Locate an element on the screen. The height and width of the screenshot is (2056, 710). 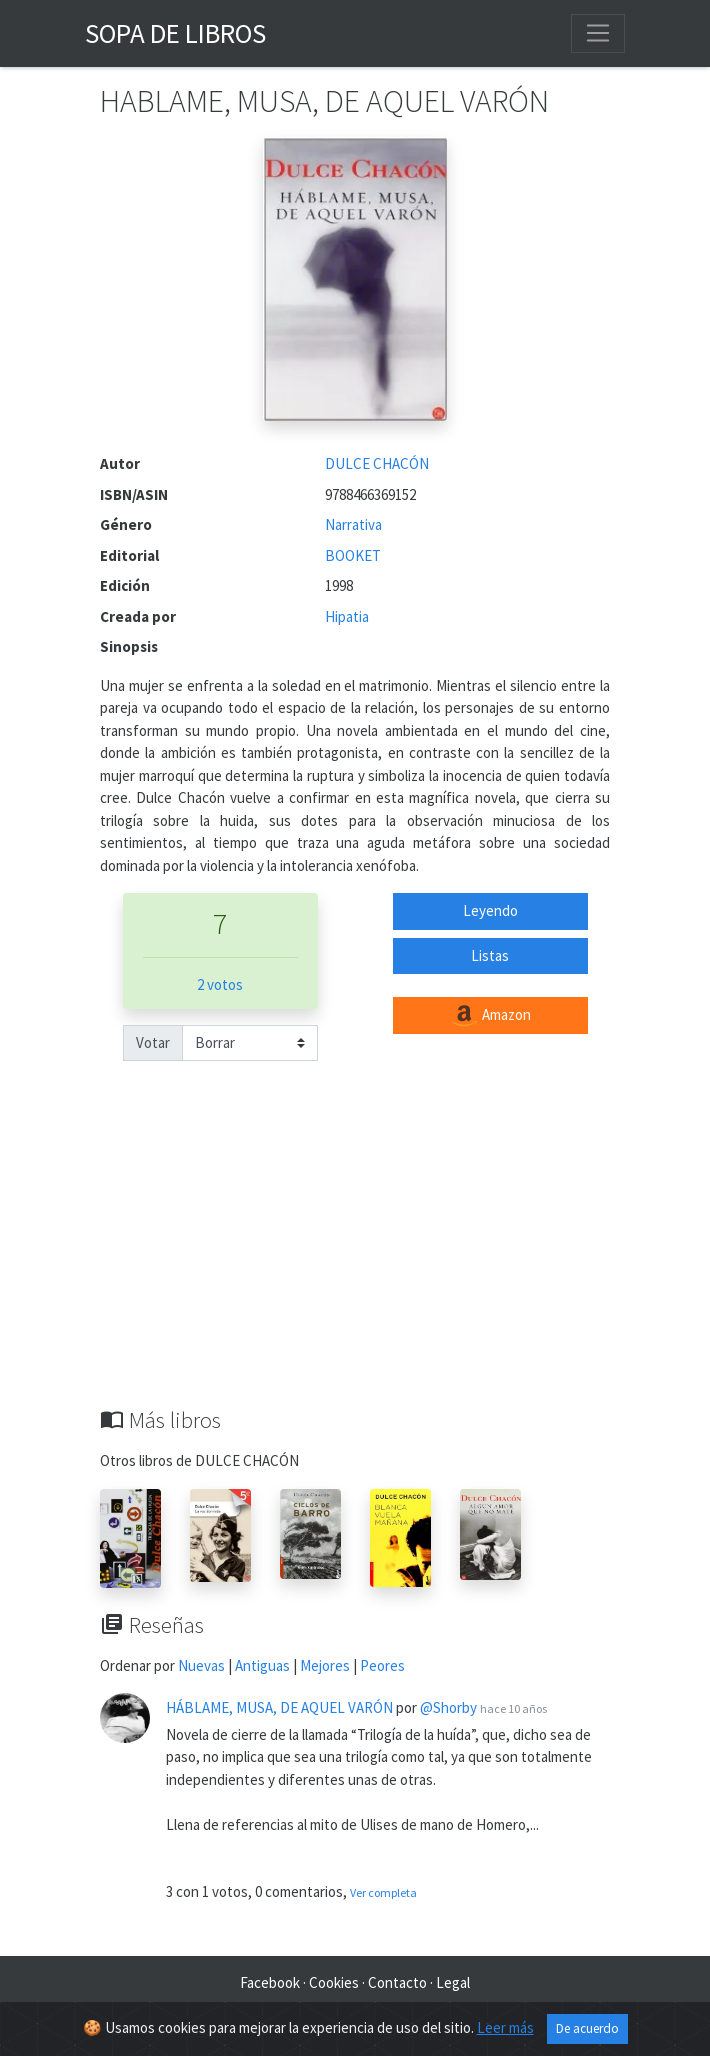
Hipatia is located at coordinates (347, 616).